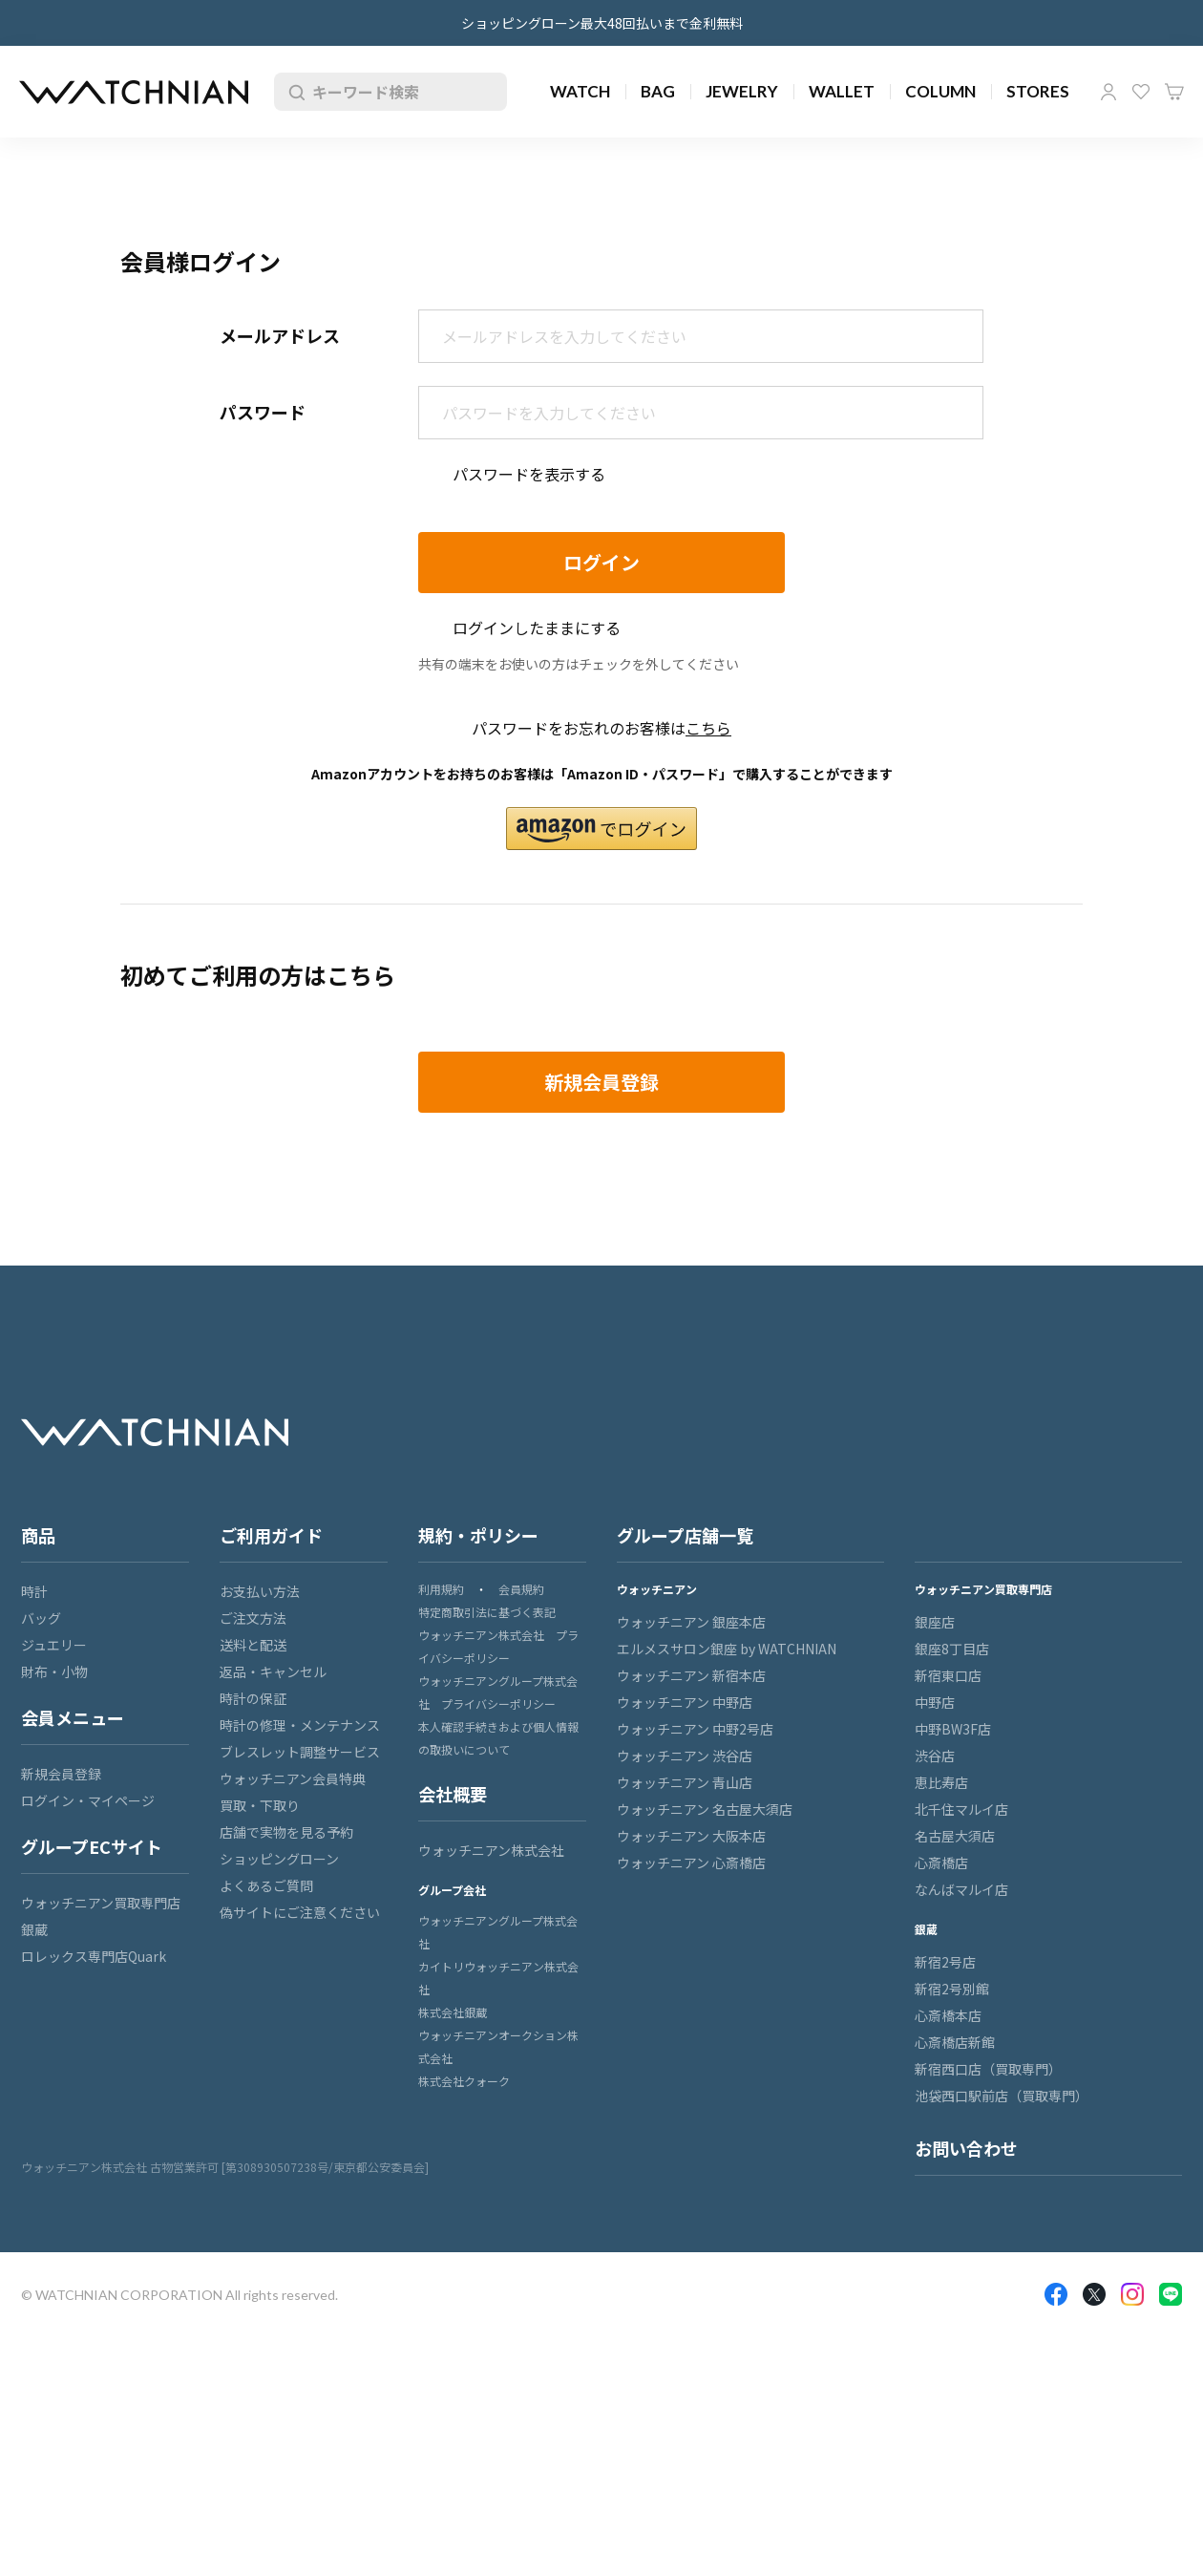 This screenshot has height=2576, width=1203. What do you see at coordinates (61, 1773) in the screenshot?
I see `新規会員登録` at bounding box center [61, 1773].